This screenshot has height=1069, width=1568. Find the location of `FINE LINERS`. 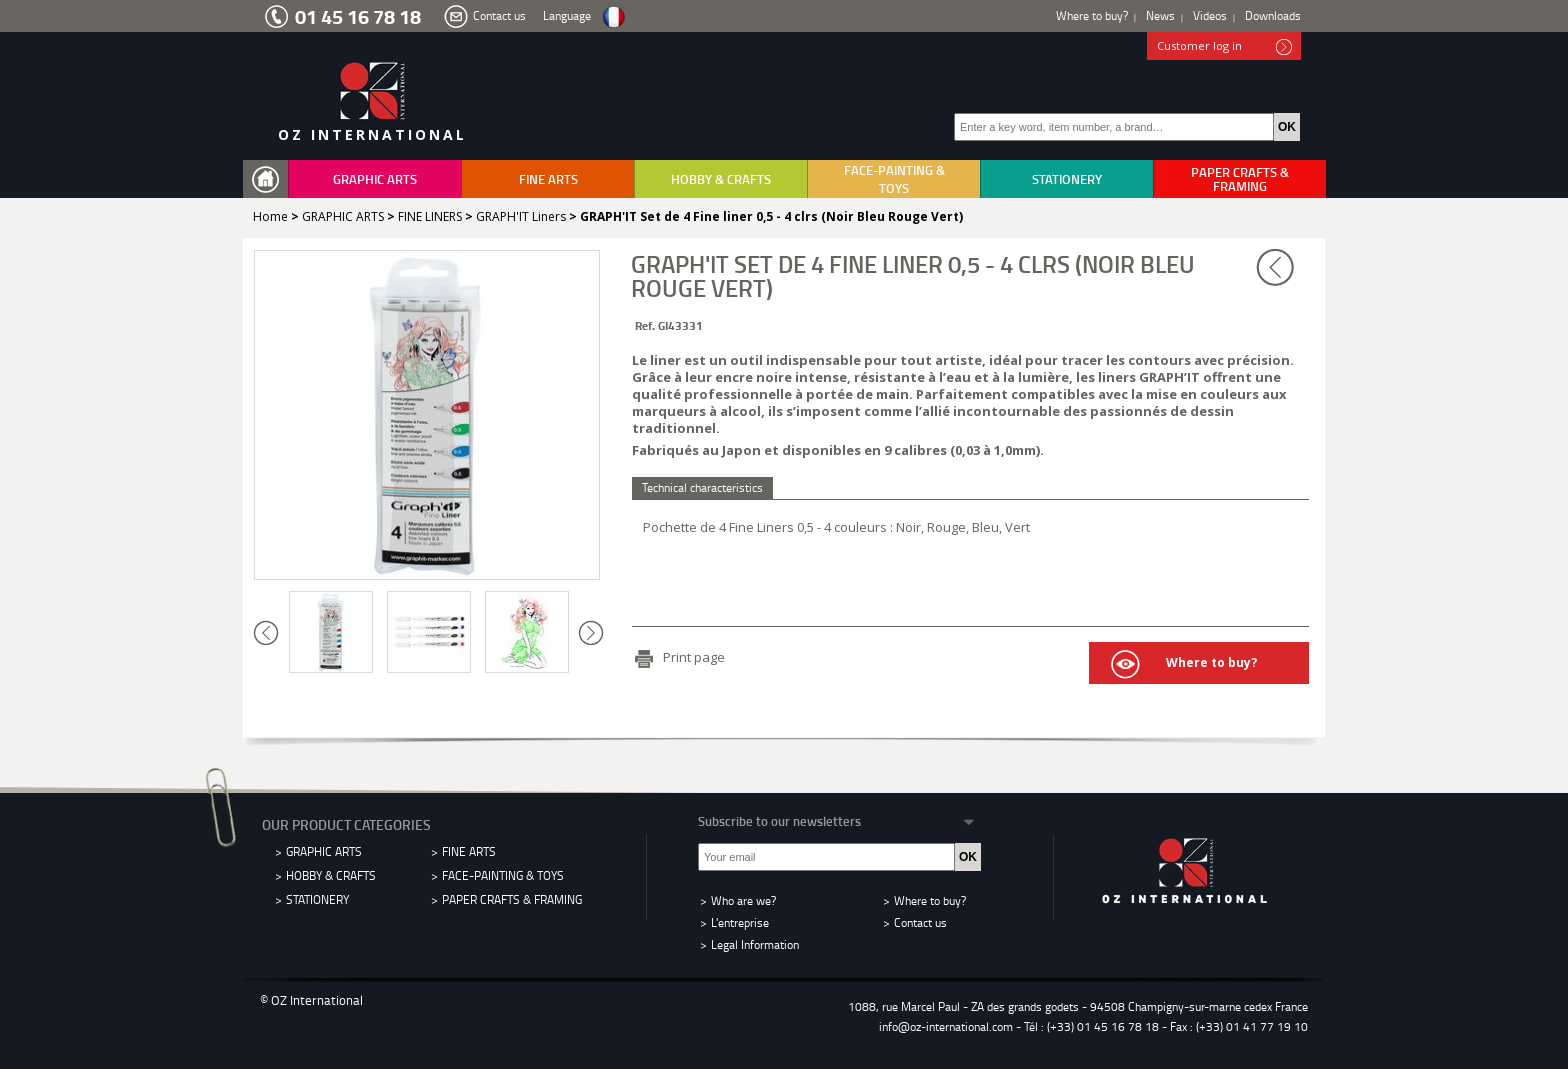

FINE LINERS is located at coordinates (430, 216).